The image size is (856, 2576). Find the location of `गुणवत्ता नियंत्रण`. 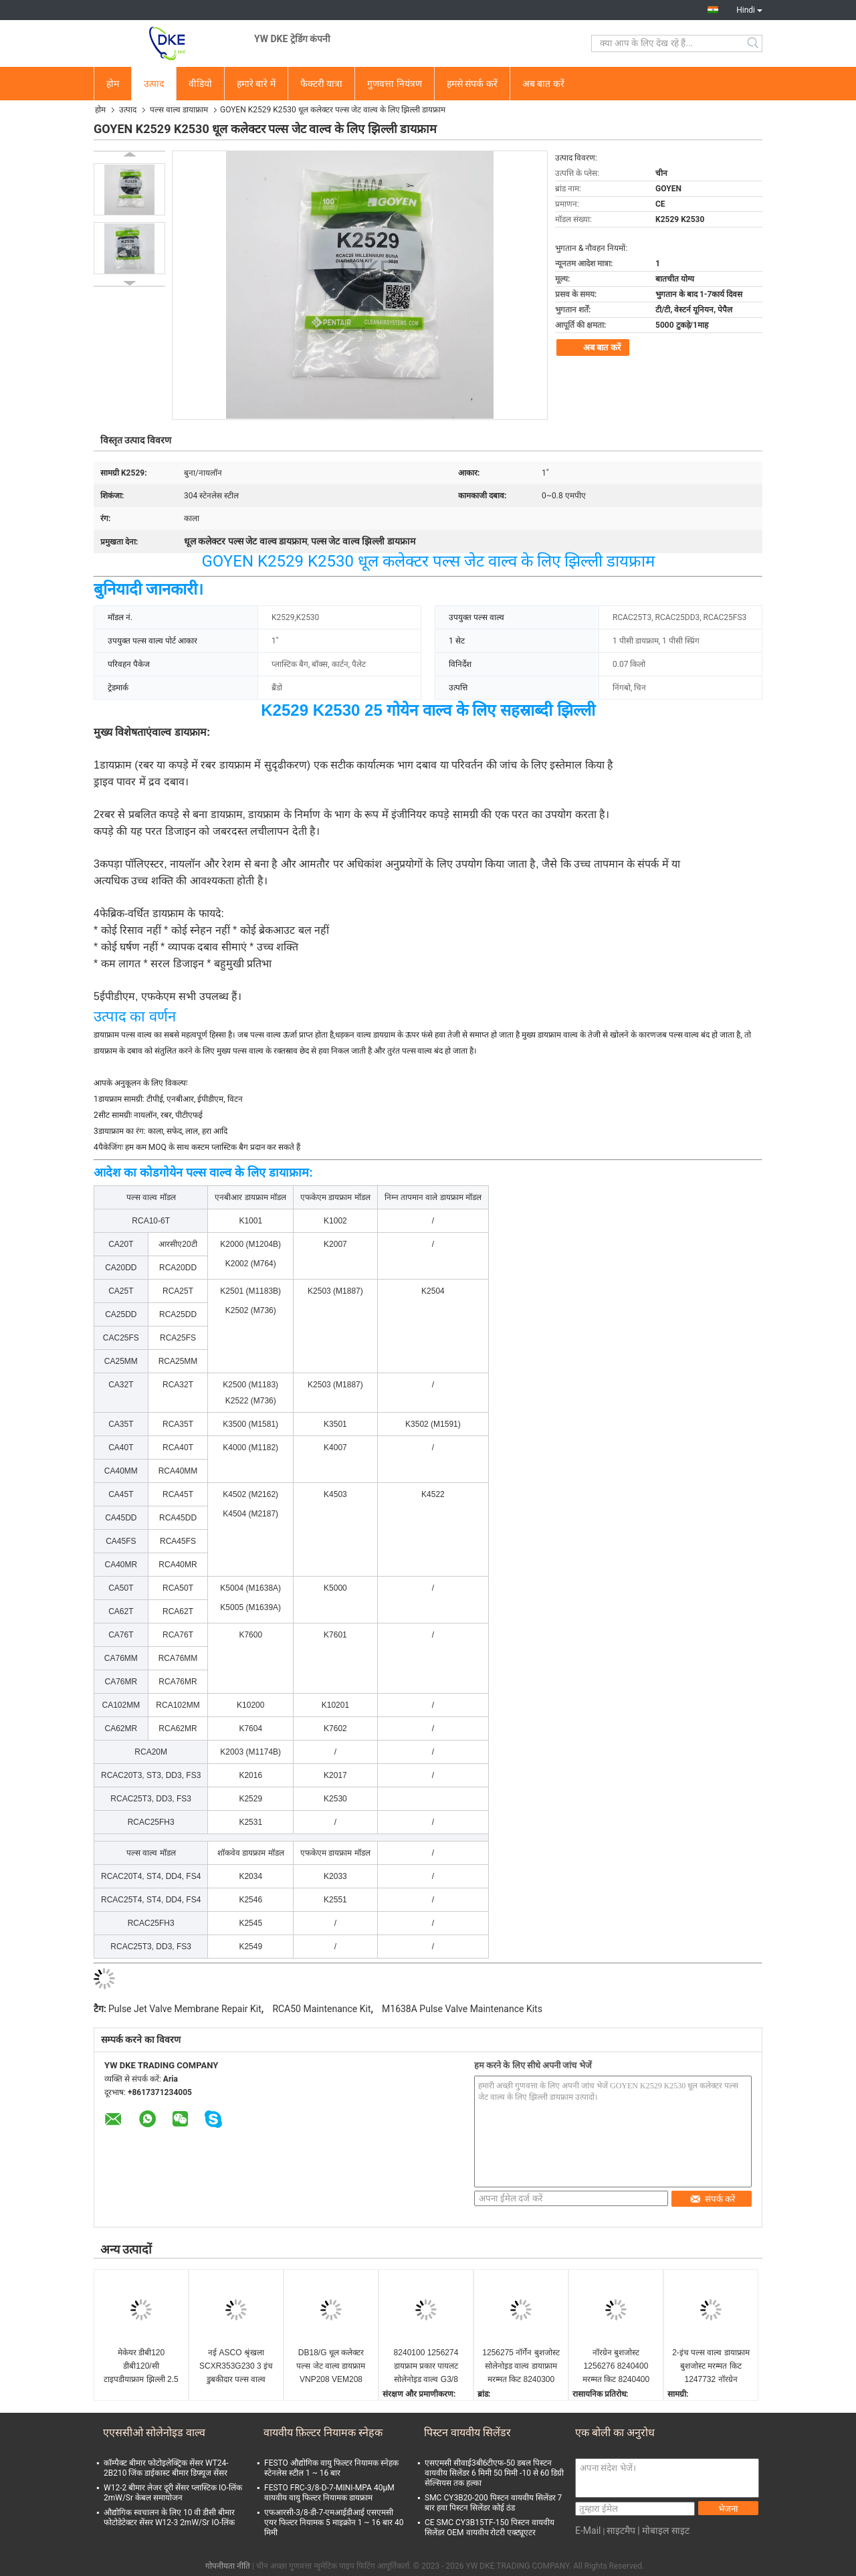

गुणवत्ता नियंत्रण is located at coordinates (394, 83).